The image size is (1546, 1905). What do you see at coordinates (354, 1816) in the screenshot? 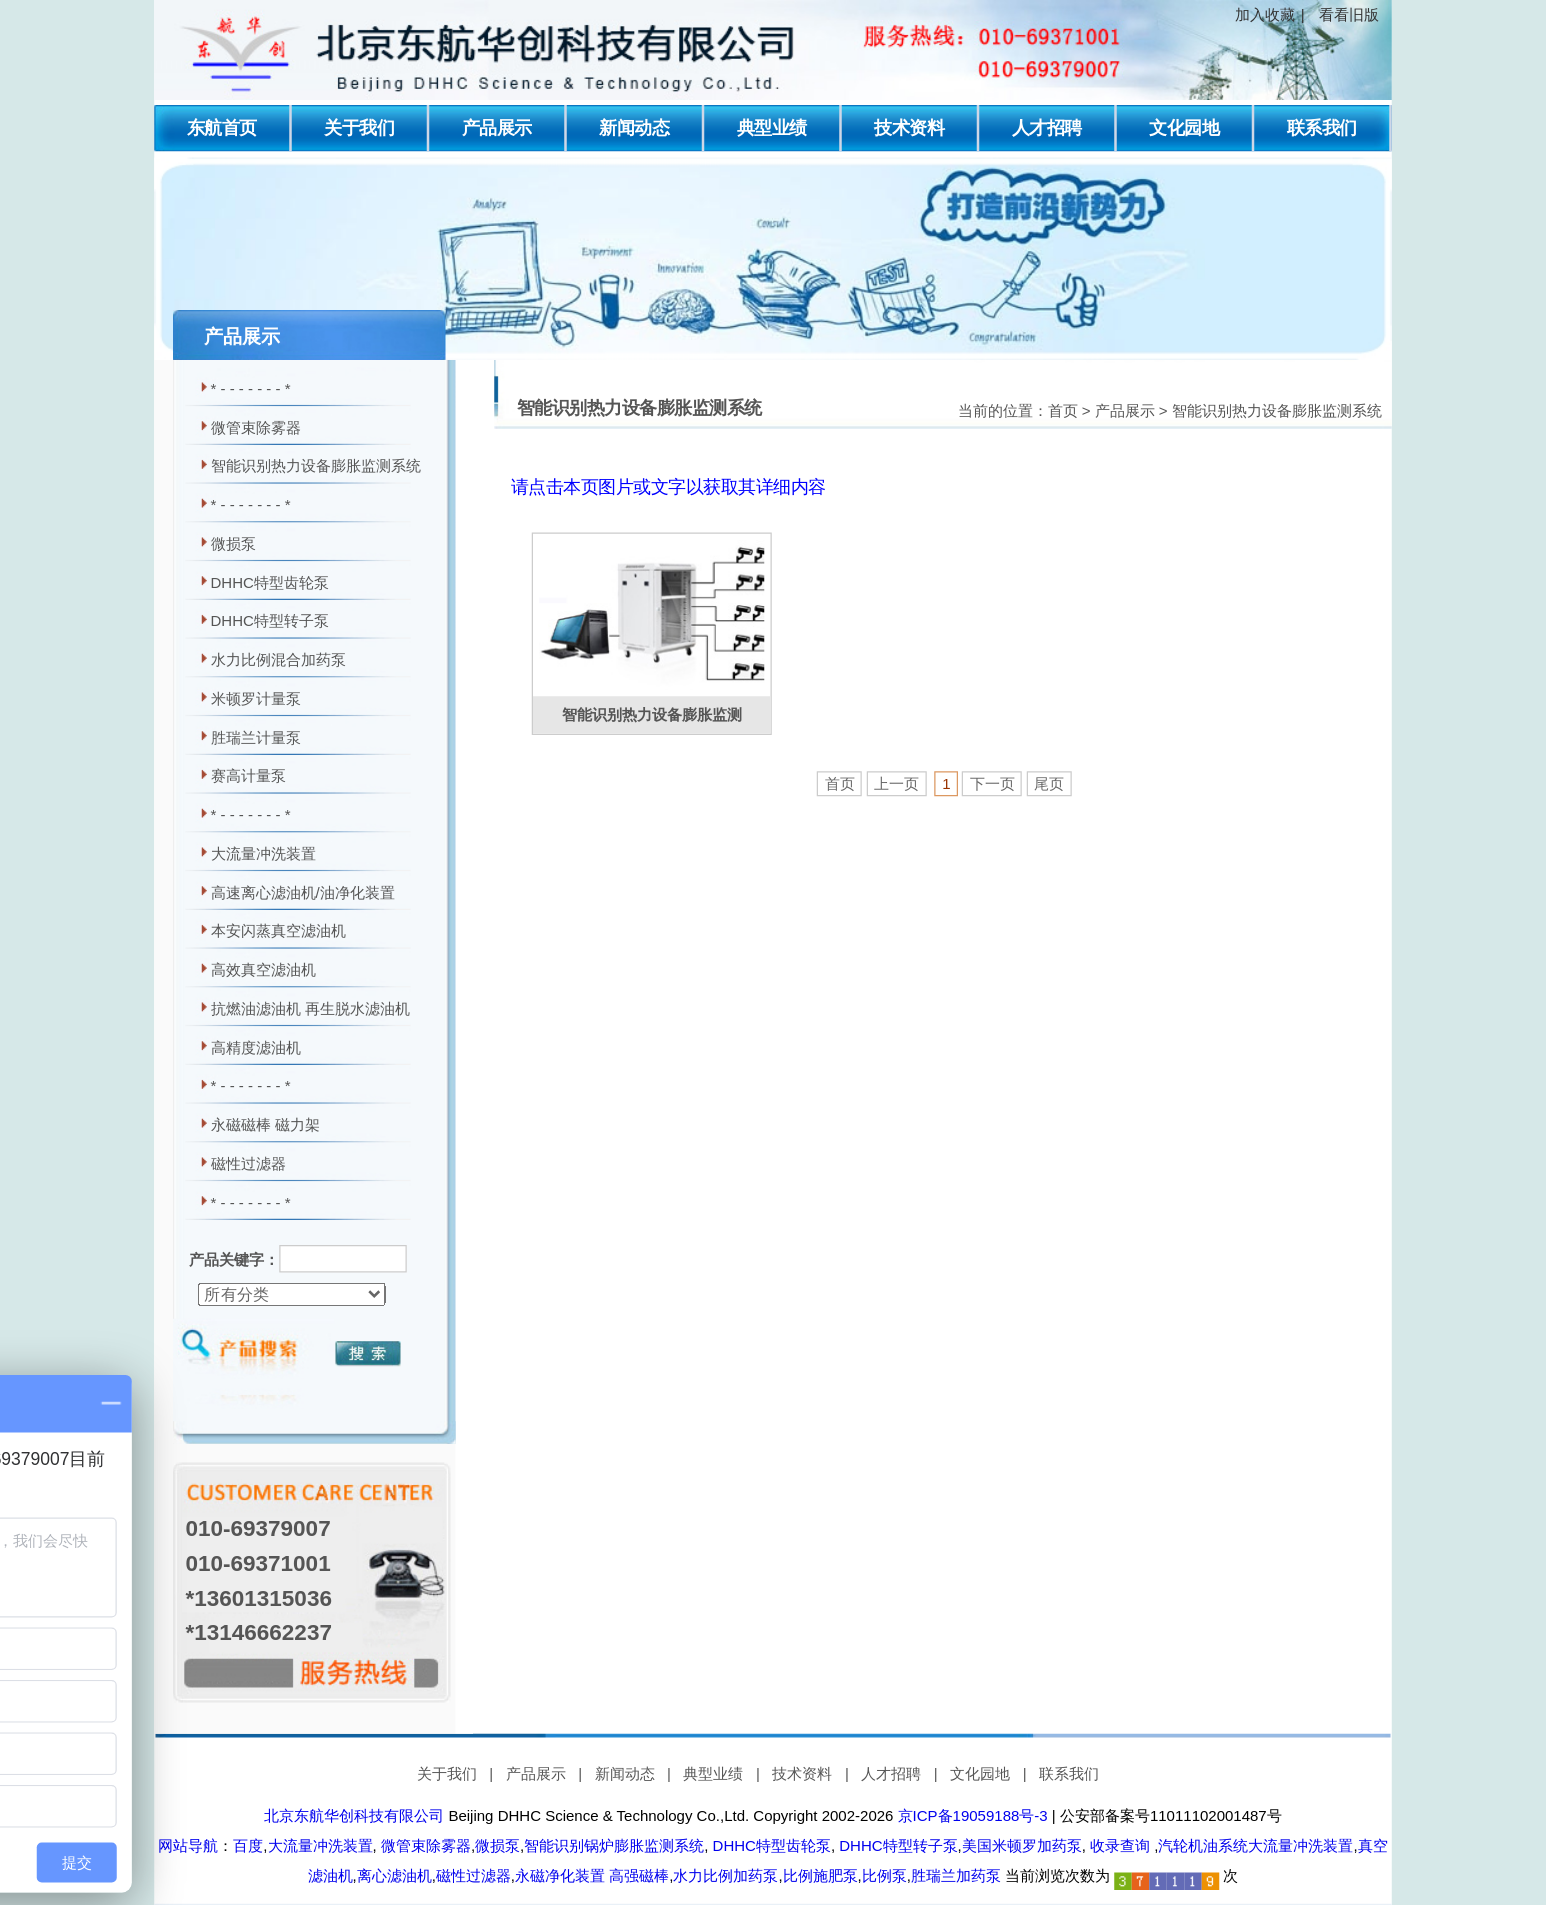
I see `北京东航华创科技有限公司` at bounding box center [354, 1816].